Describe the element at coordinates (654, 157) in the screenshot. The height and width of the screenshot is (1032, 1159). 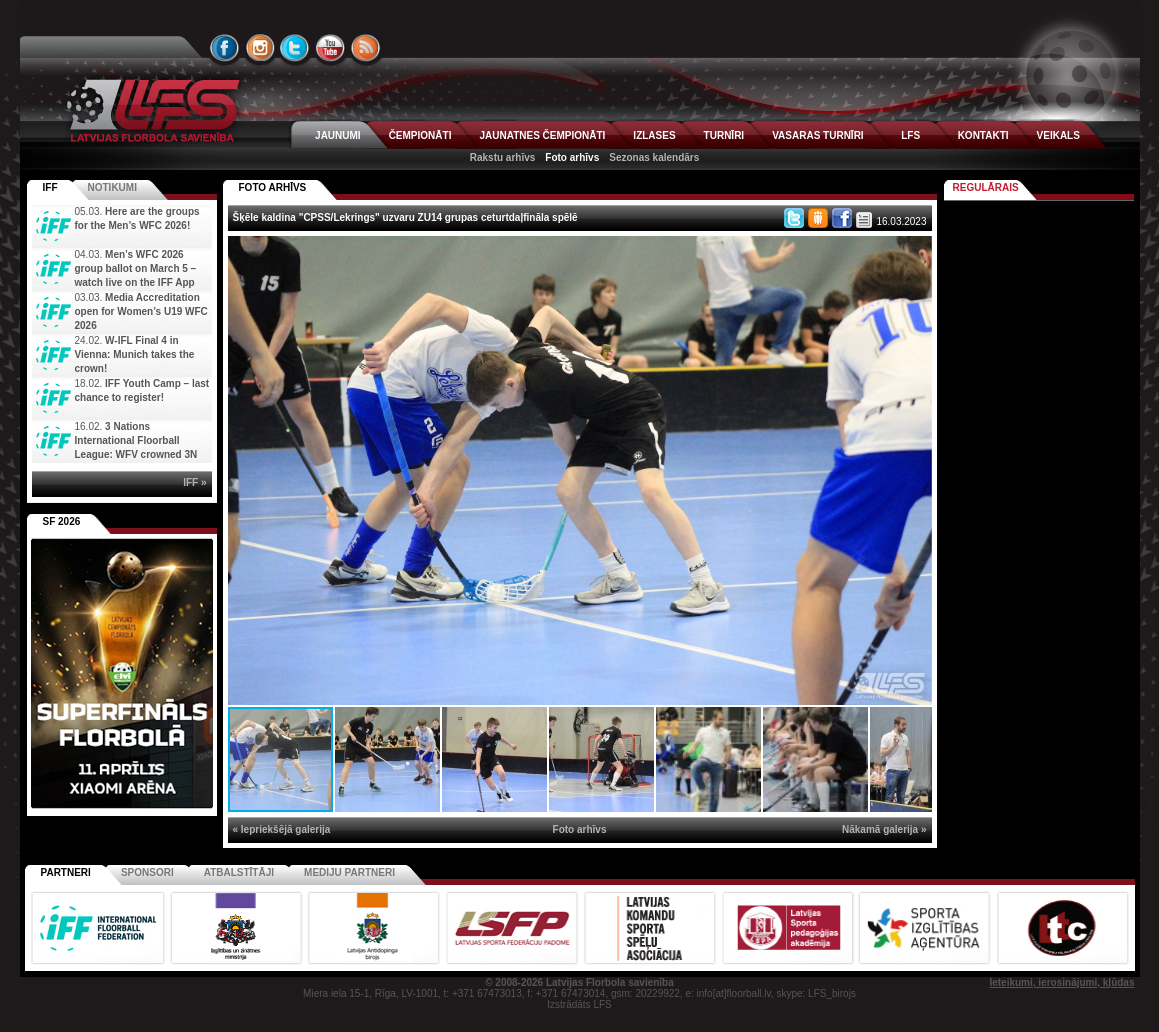
I see `Sezonas kalendārs` at that location.